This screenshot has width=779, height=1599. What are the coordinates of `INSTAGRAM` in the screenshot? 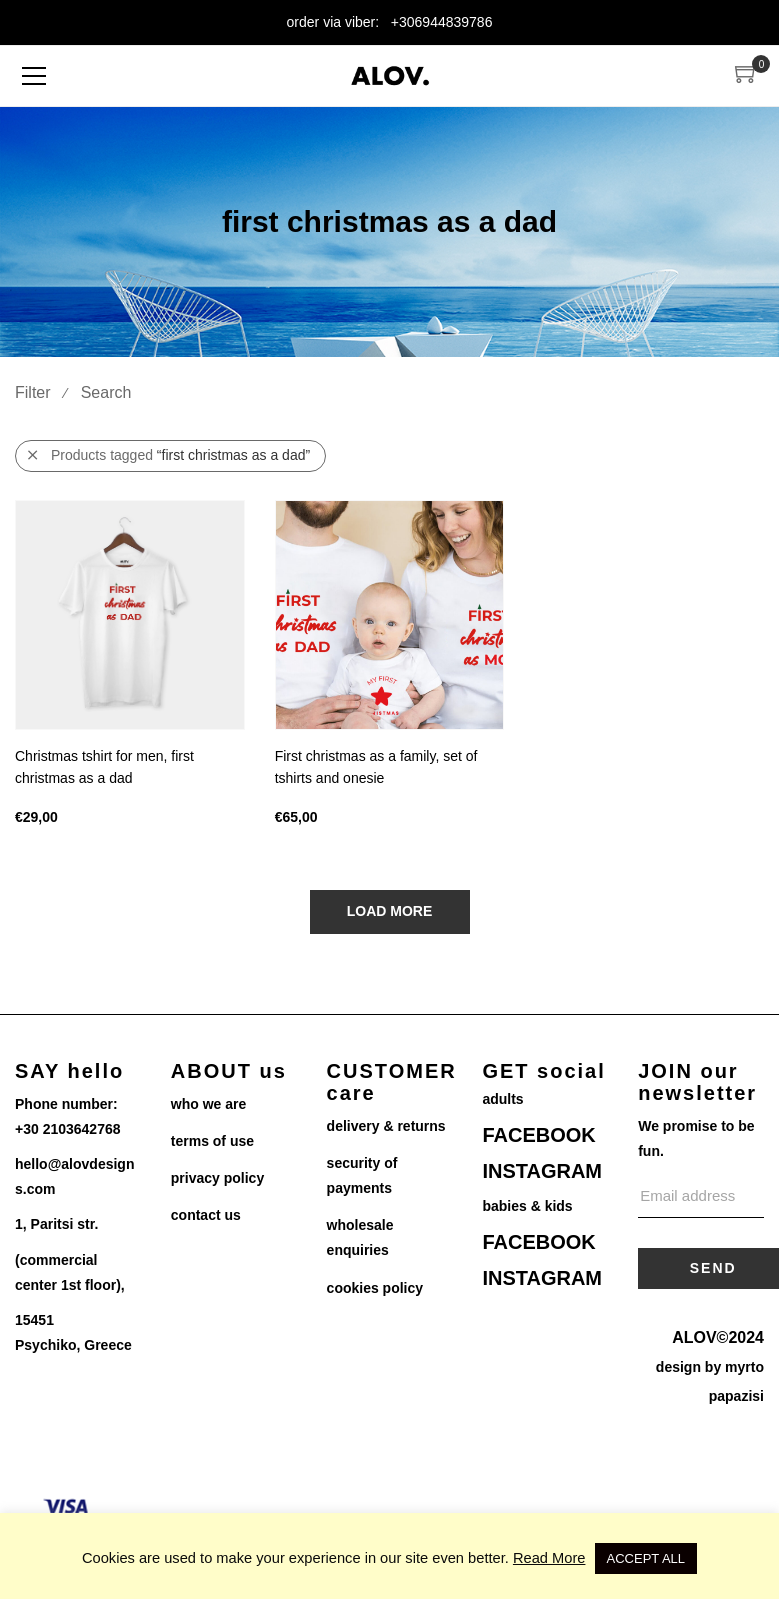 It's located at (542, 1171).